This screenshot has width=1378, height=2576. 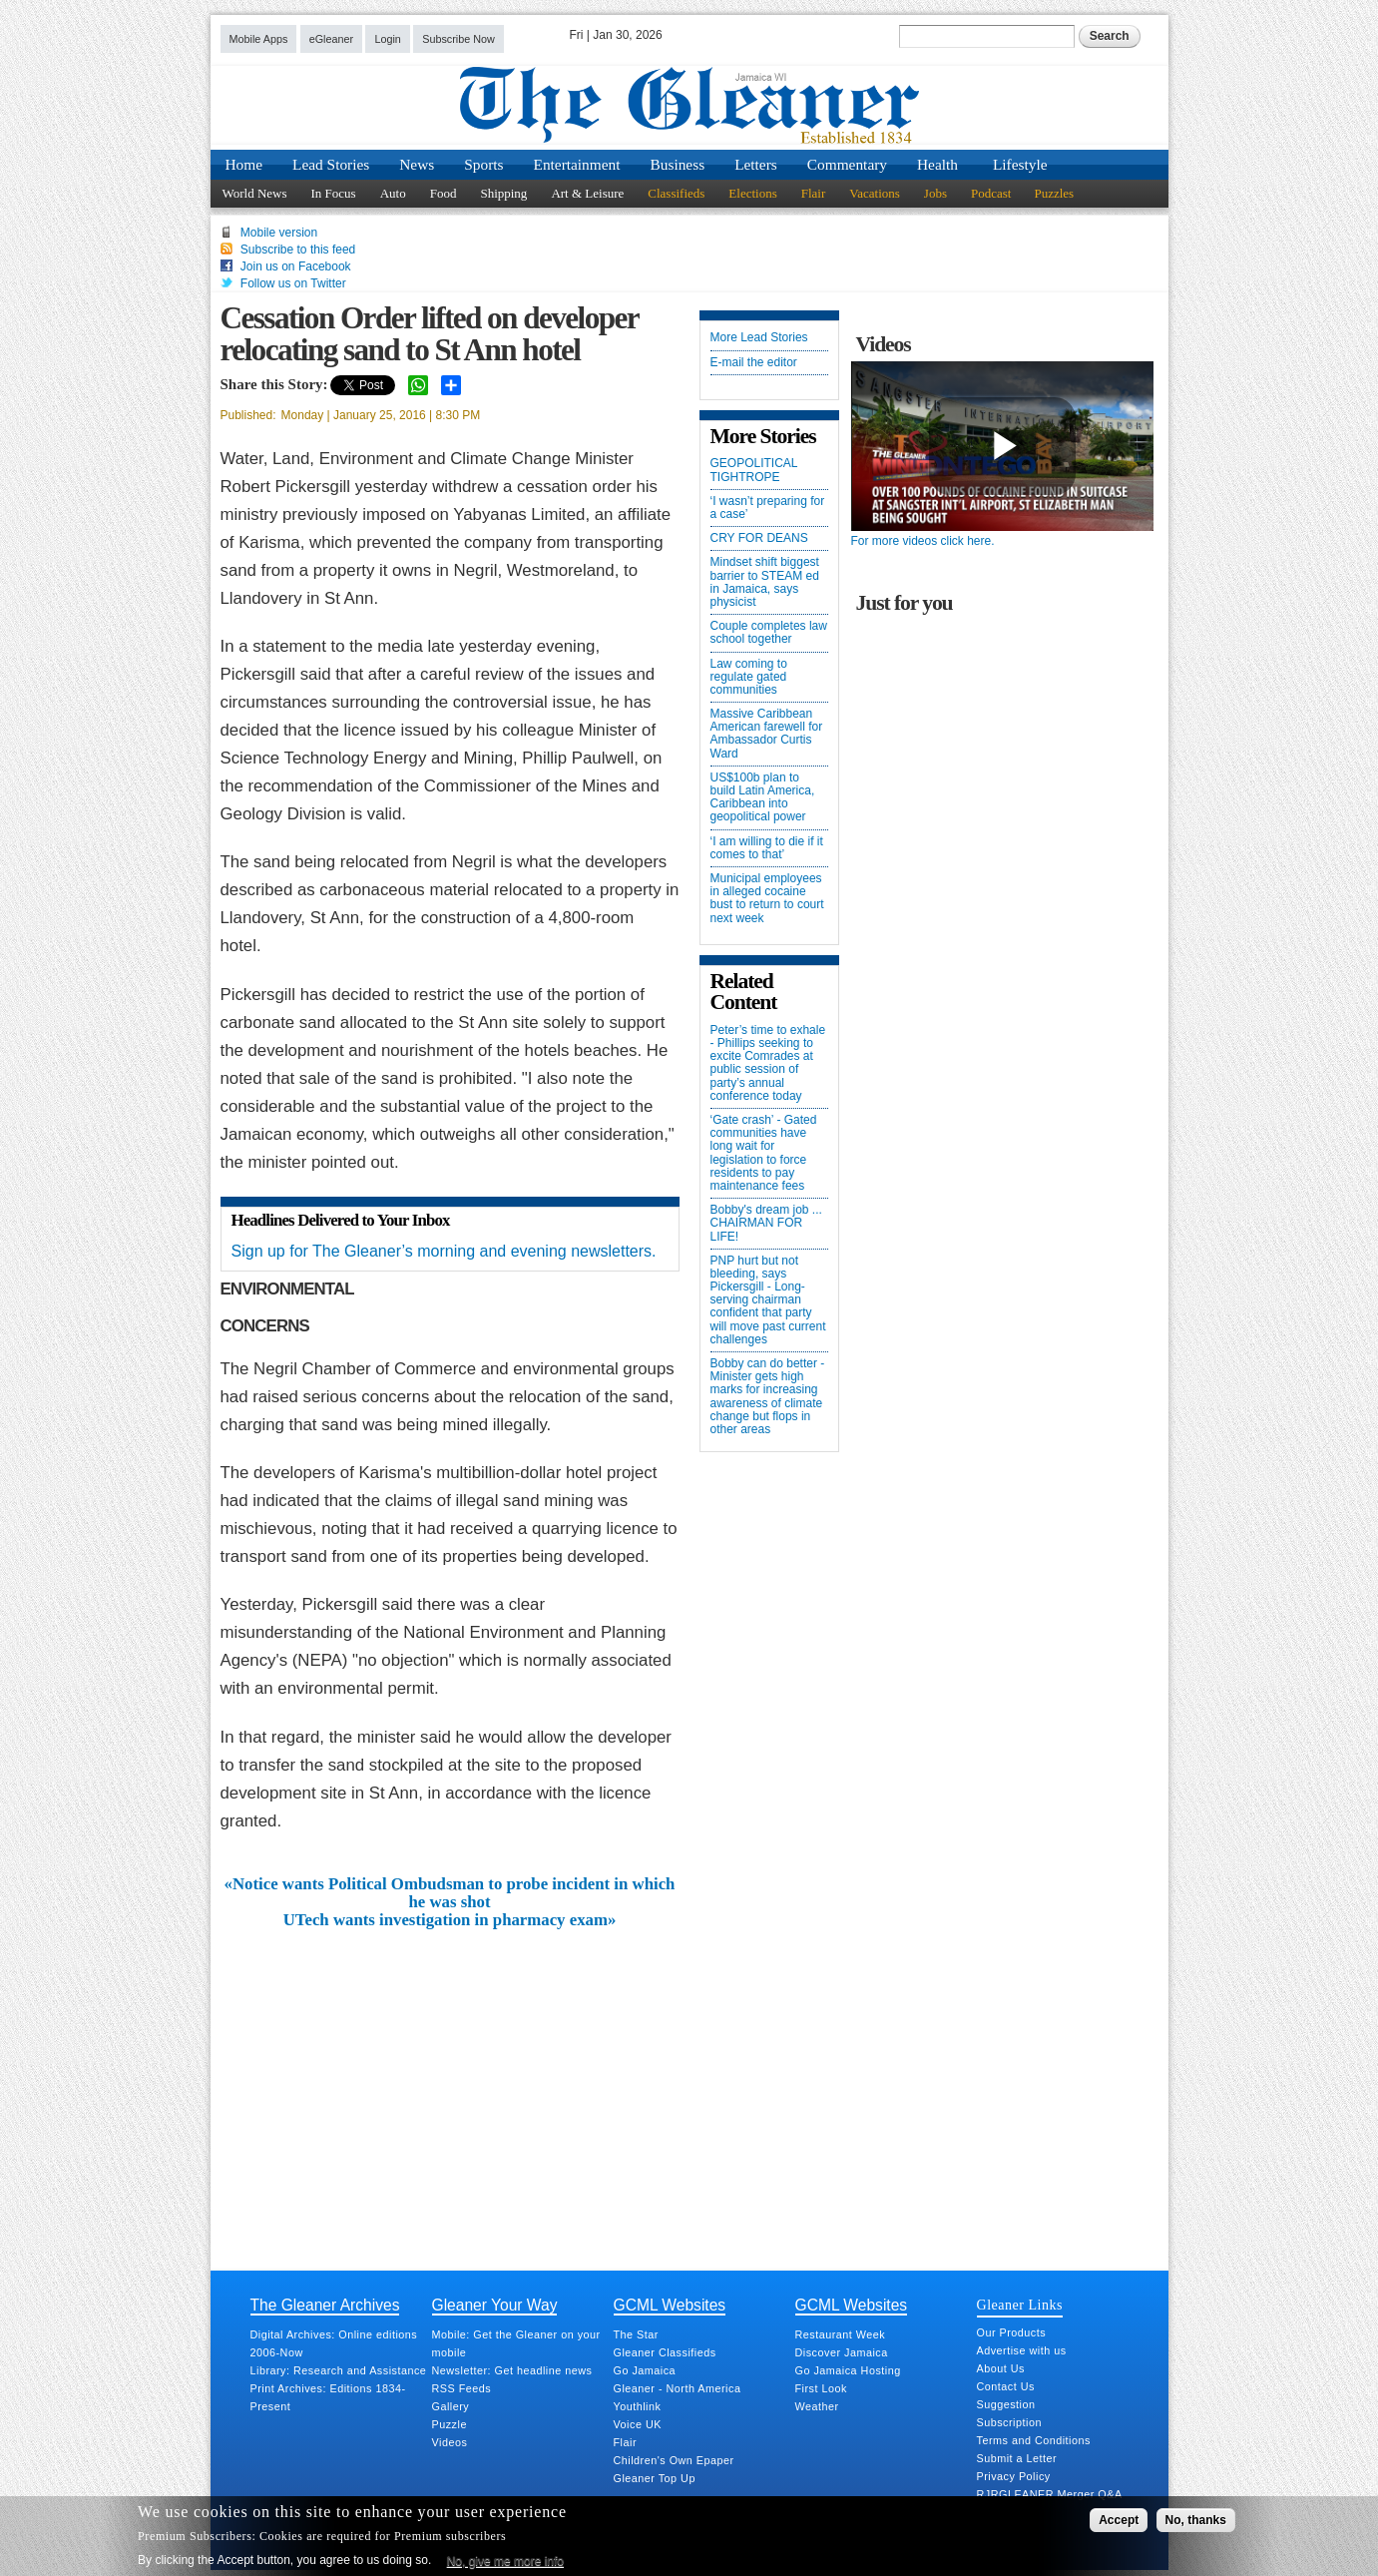 I want to click on Subscription, so click(x=1009, y=2422).